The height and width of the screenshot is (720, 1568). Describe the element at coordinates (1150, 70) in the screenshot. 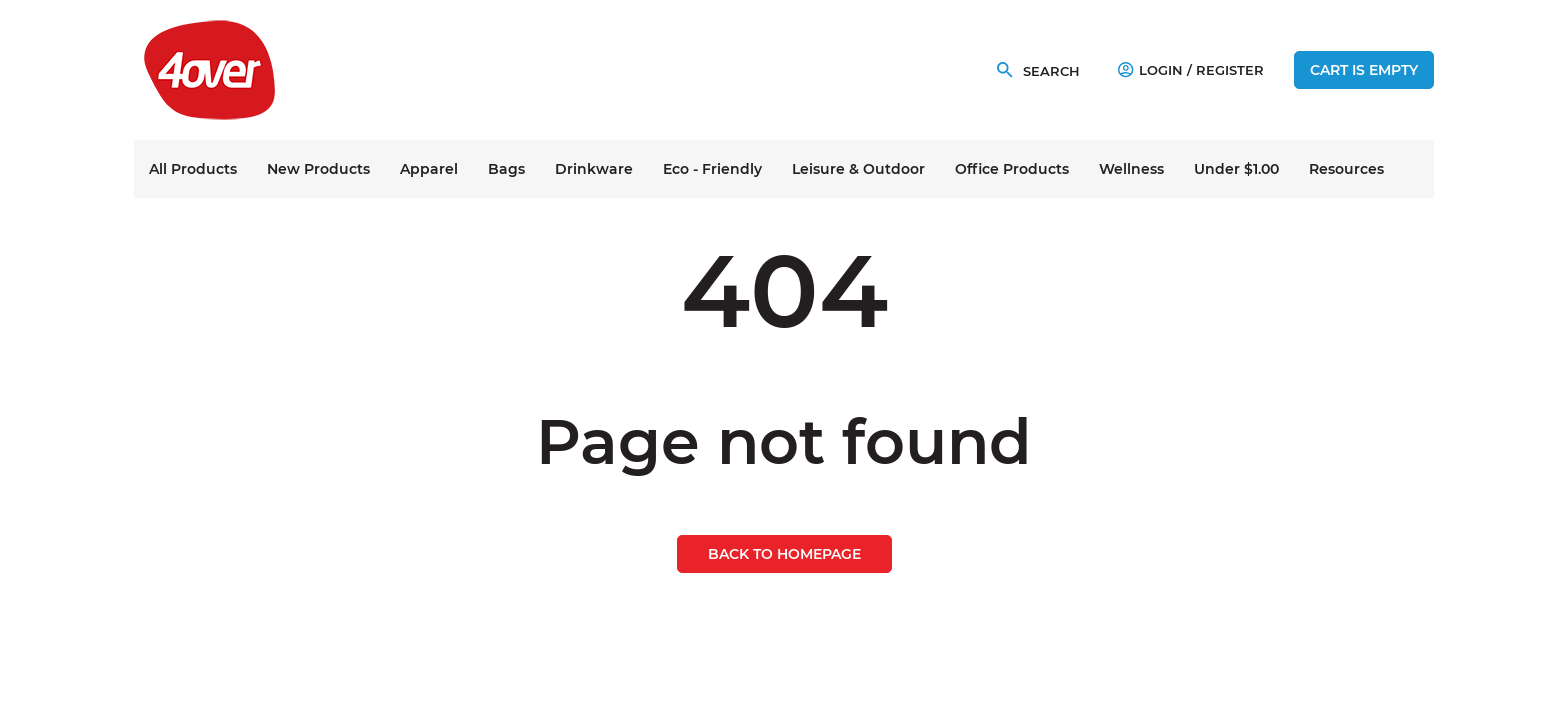

I see `Login` at that location.